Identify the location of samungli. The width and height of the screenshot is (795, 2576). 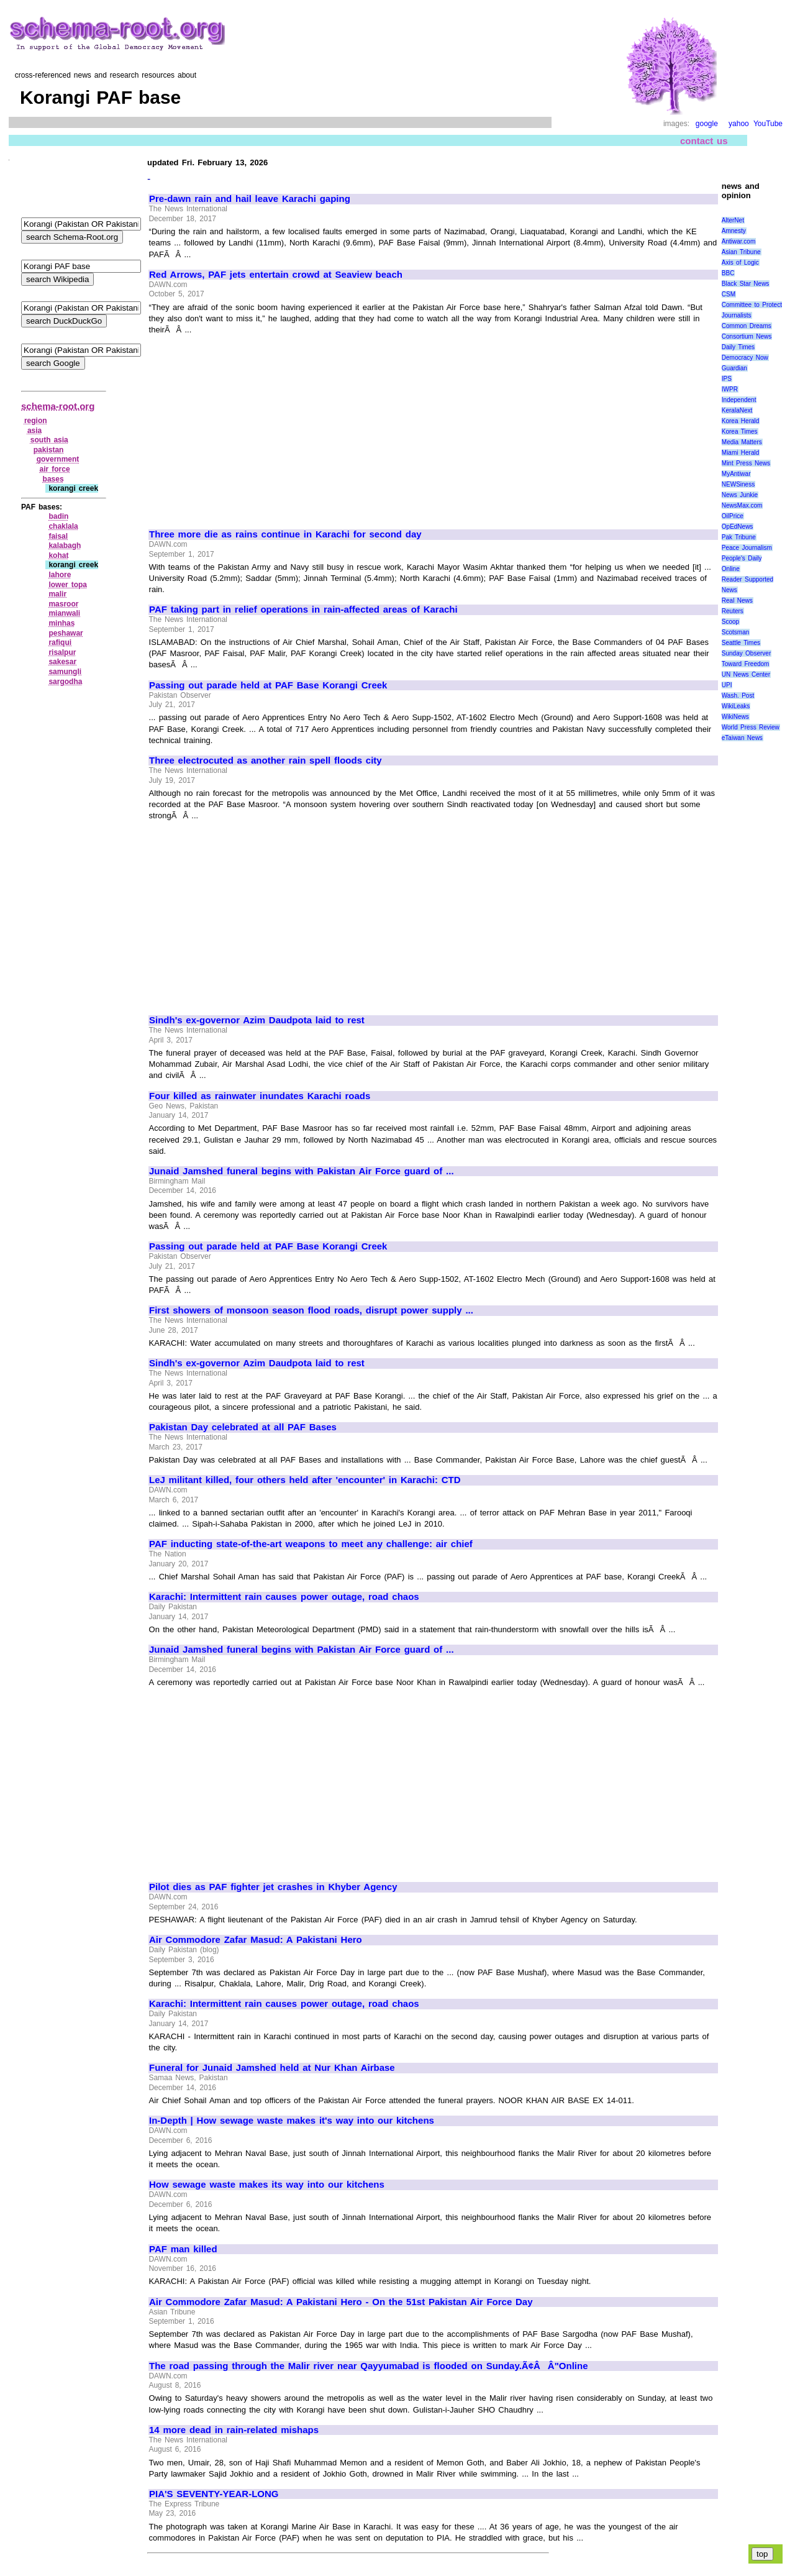
(64, 671).